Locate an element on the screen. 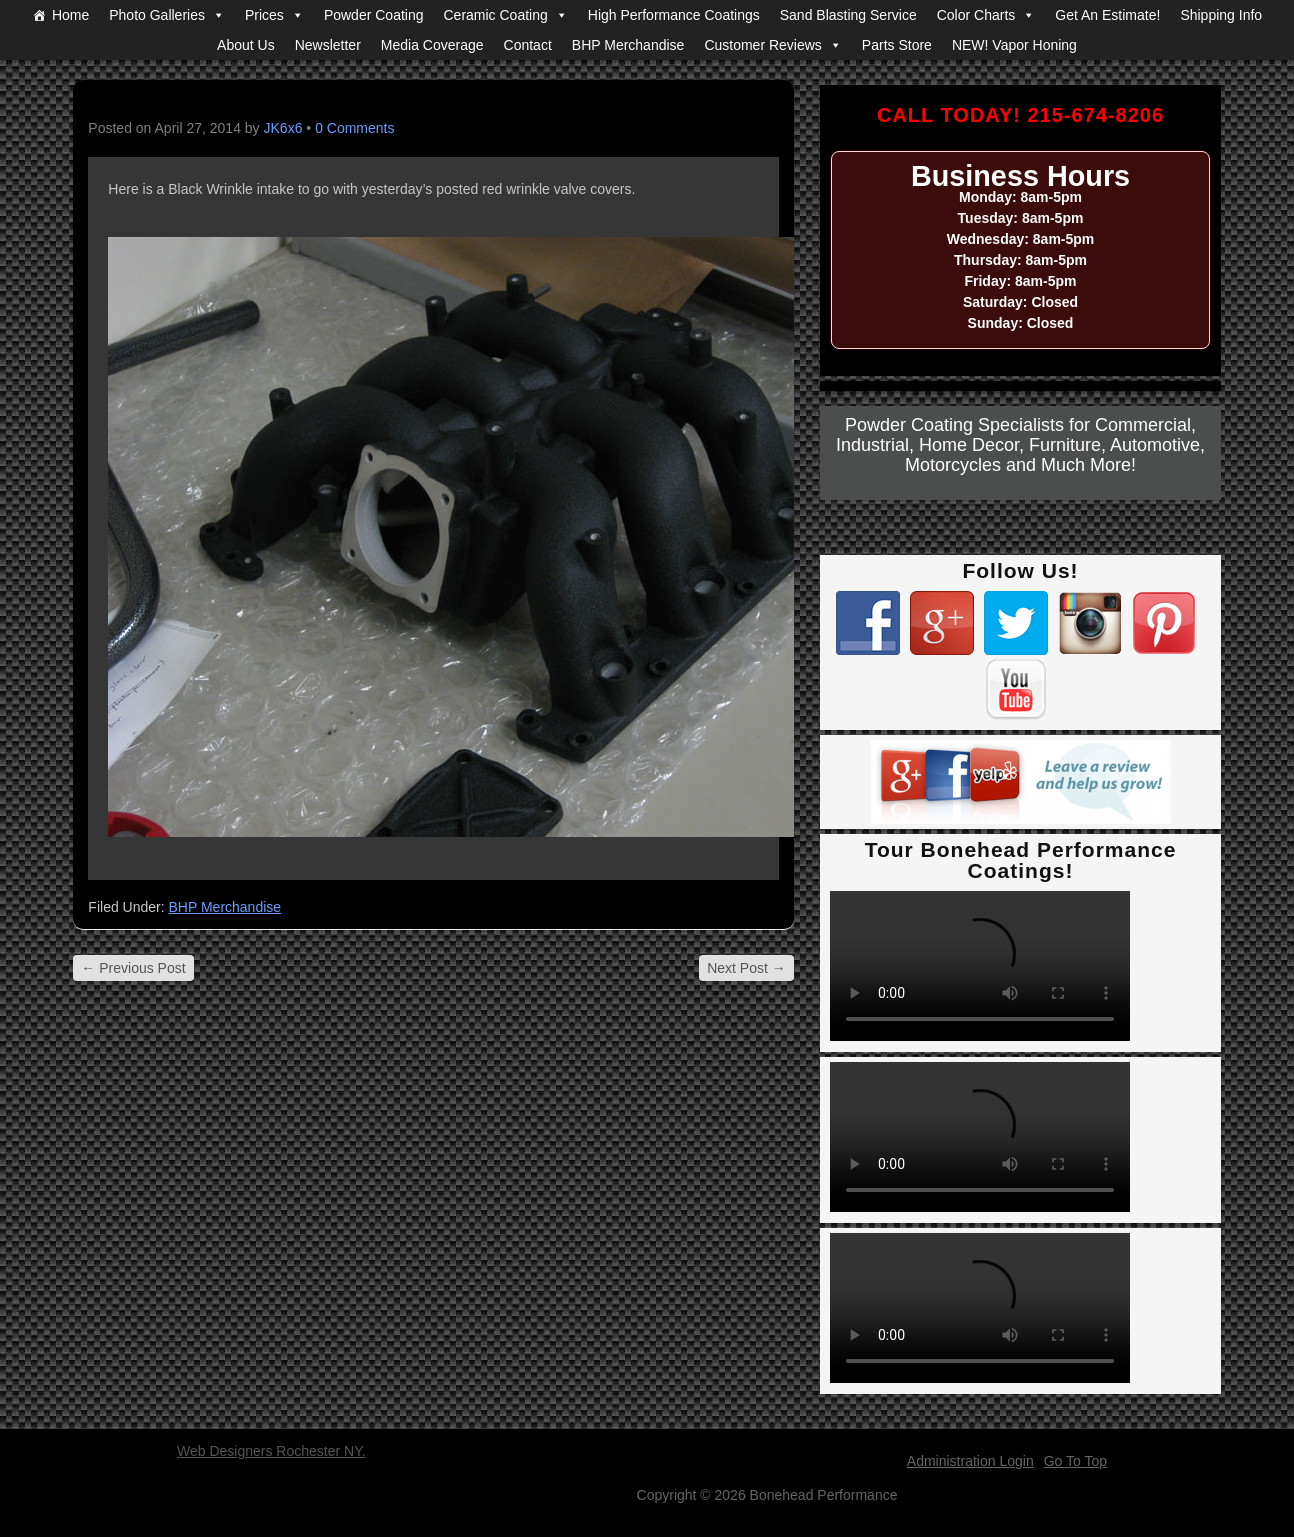 The height and width of the screenshot is (1537, 1294). Photo Galleries [button] is located at coordinates (157, 15).